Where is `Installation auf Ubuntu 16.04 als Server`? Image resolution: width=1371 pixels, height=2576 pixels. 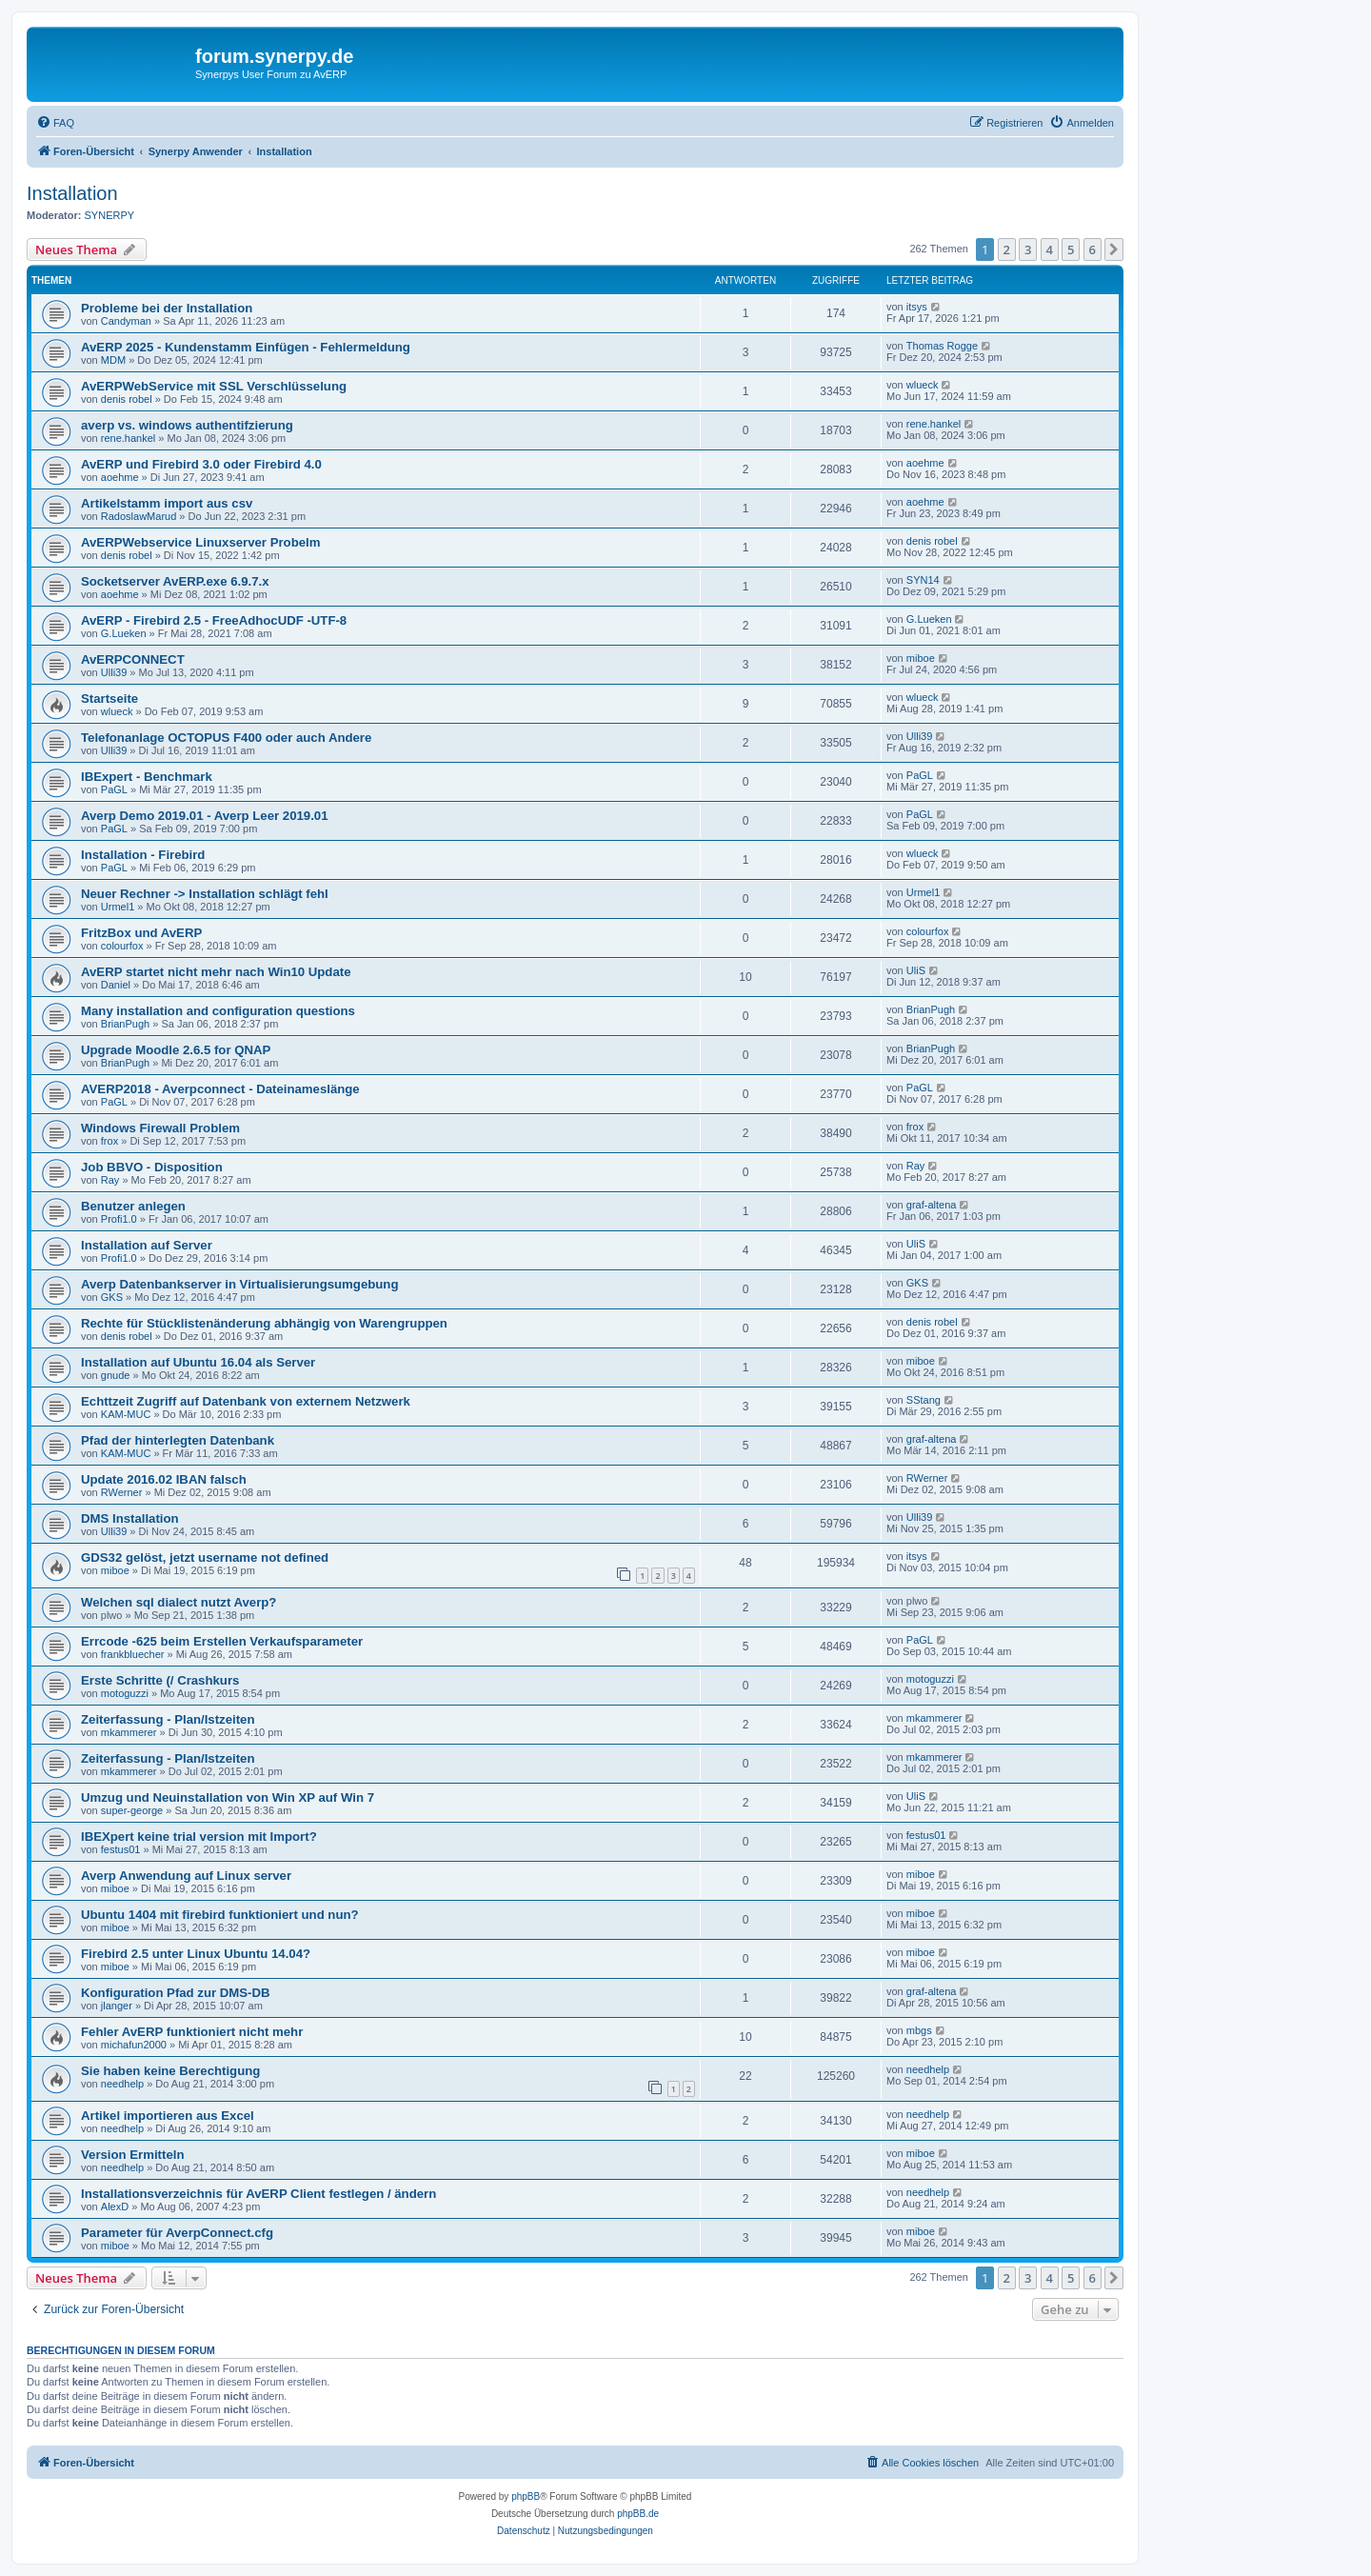
Installation auf Ubuntu 16.04 als Server is located at coordinates (198, 1362).